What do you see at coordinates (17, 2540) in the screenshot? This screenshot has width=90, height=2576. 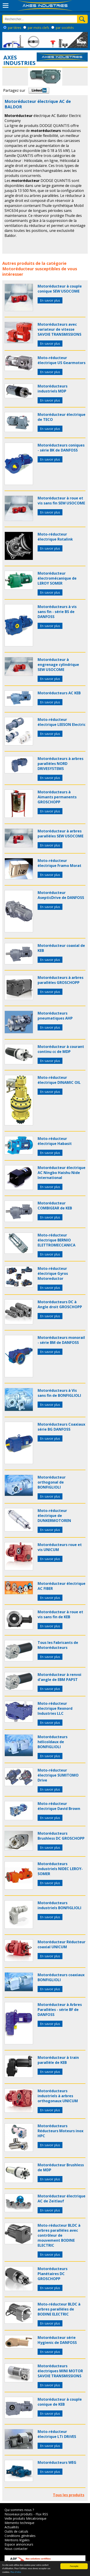 I see `Mentions légales` at bounding box center [17, 2540].